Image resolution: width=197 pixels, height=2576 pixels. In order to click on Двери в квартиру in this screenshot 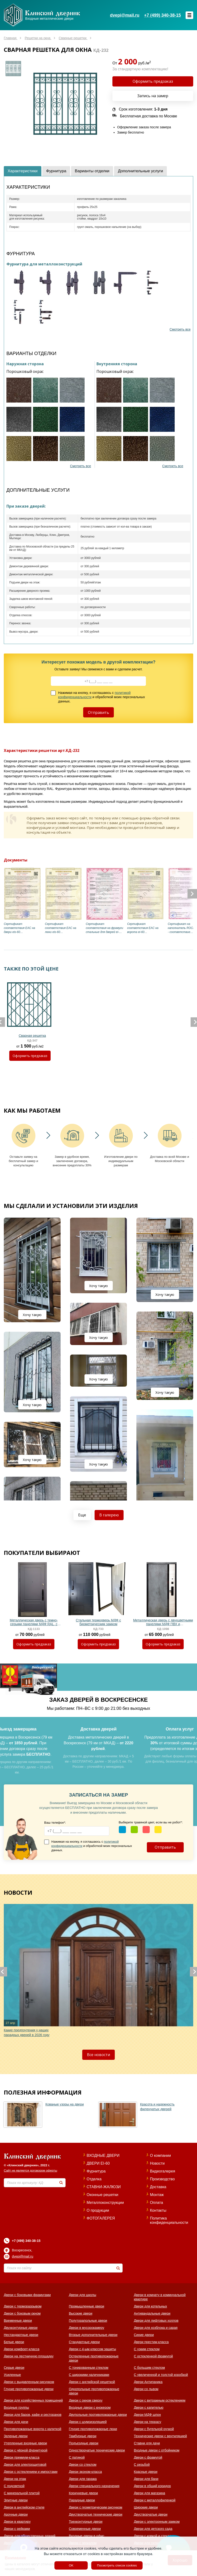, I will do `click(17, 2521)`.